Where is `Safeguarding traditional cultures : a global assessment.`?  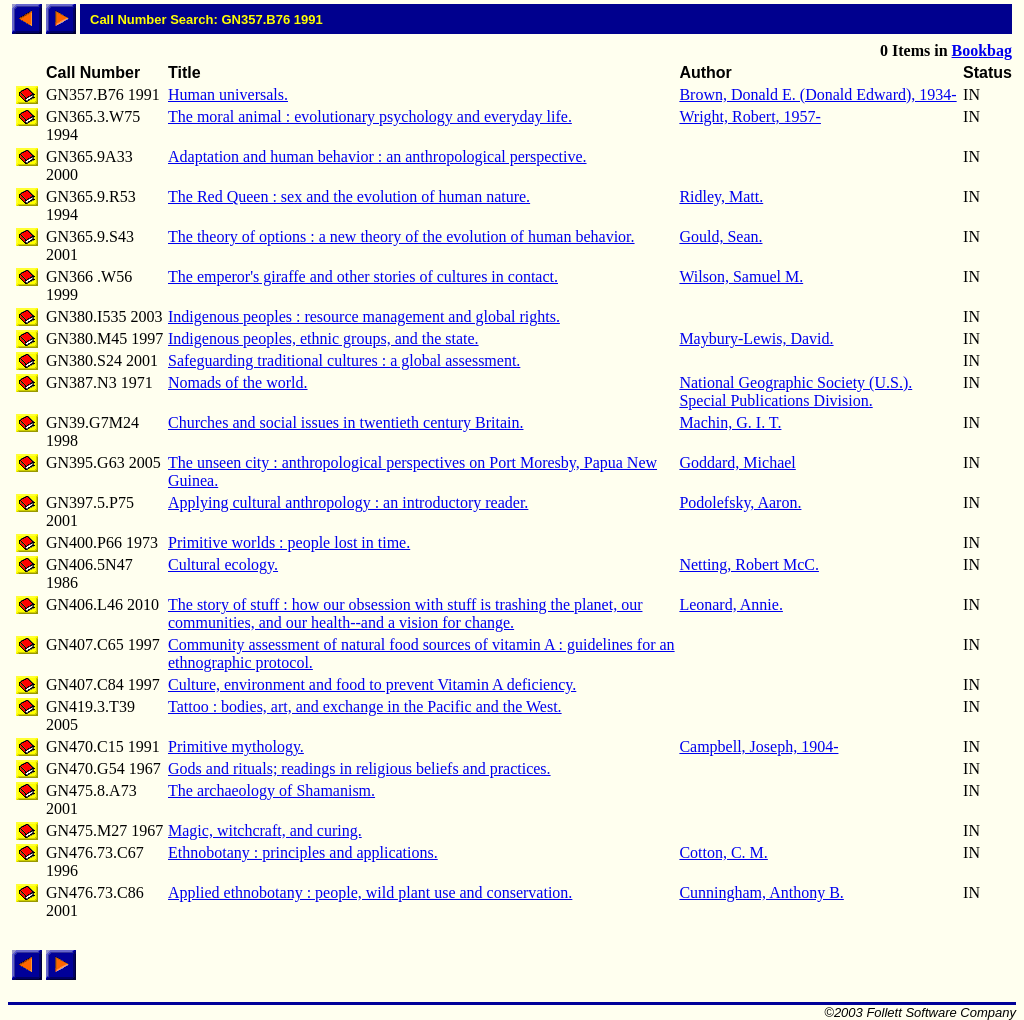 Safeguarding traditional cultures : a global assessment. is located at coordinates (344, 360).